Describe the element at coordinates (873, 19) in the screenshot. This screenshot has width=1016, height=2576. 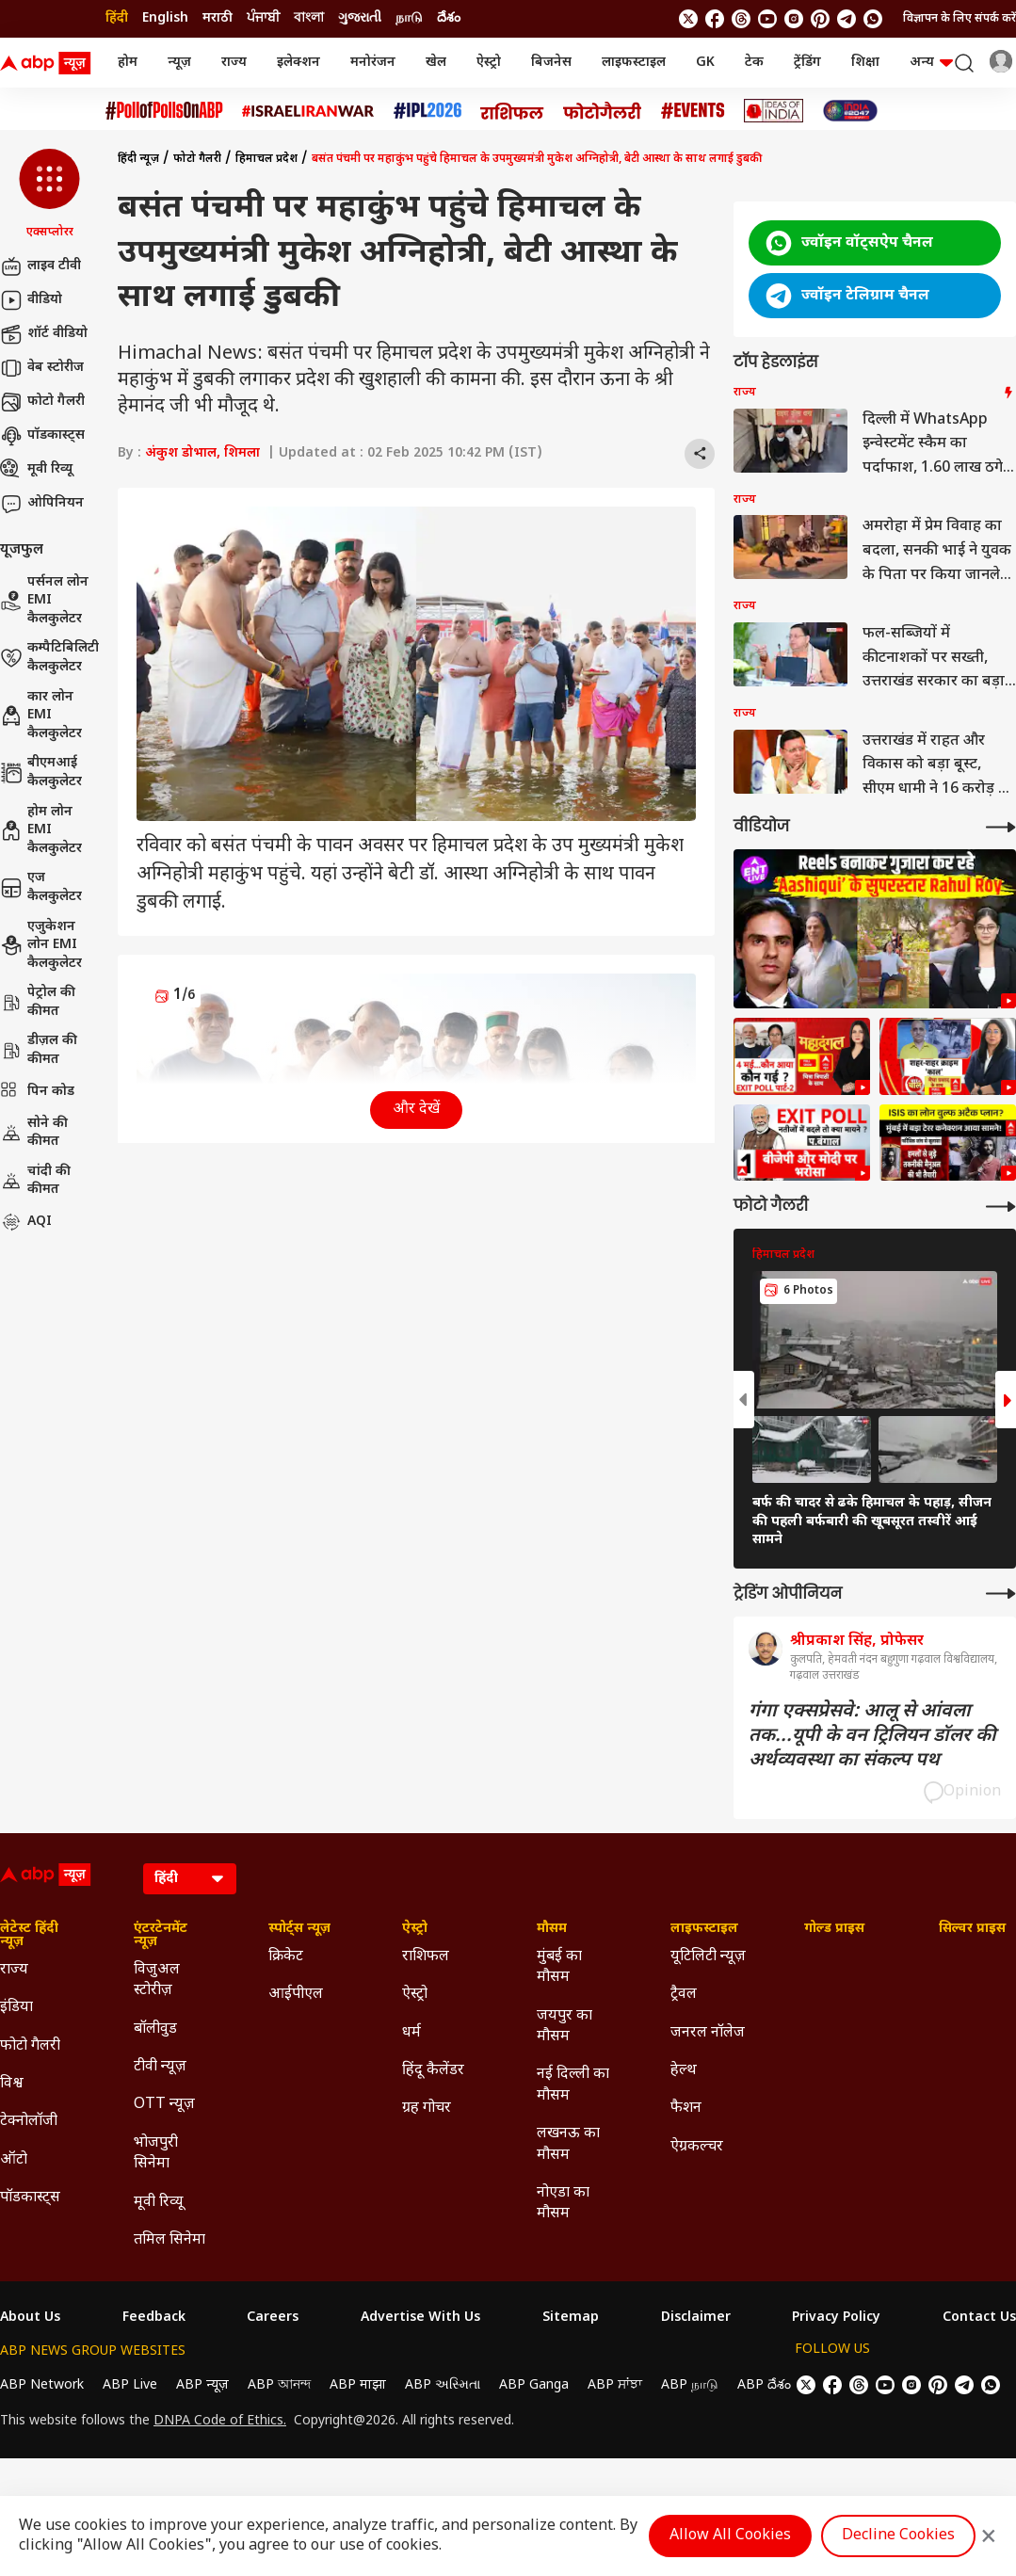
I see `[Join Whatsapp]` at that location.